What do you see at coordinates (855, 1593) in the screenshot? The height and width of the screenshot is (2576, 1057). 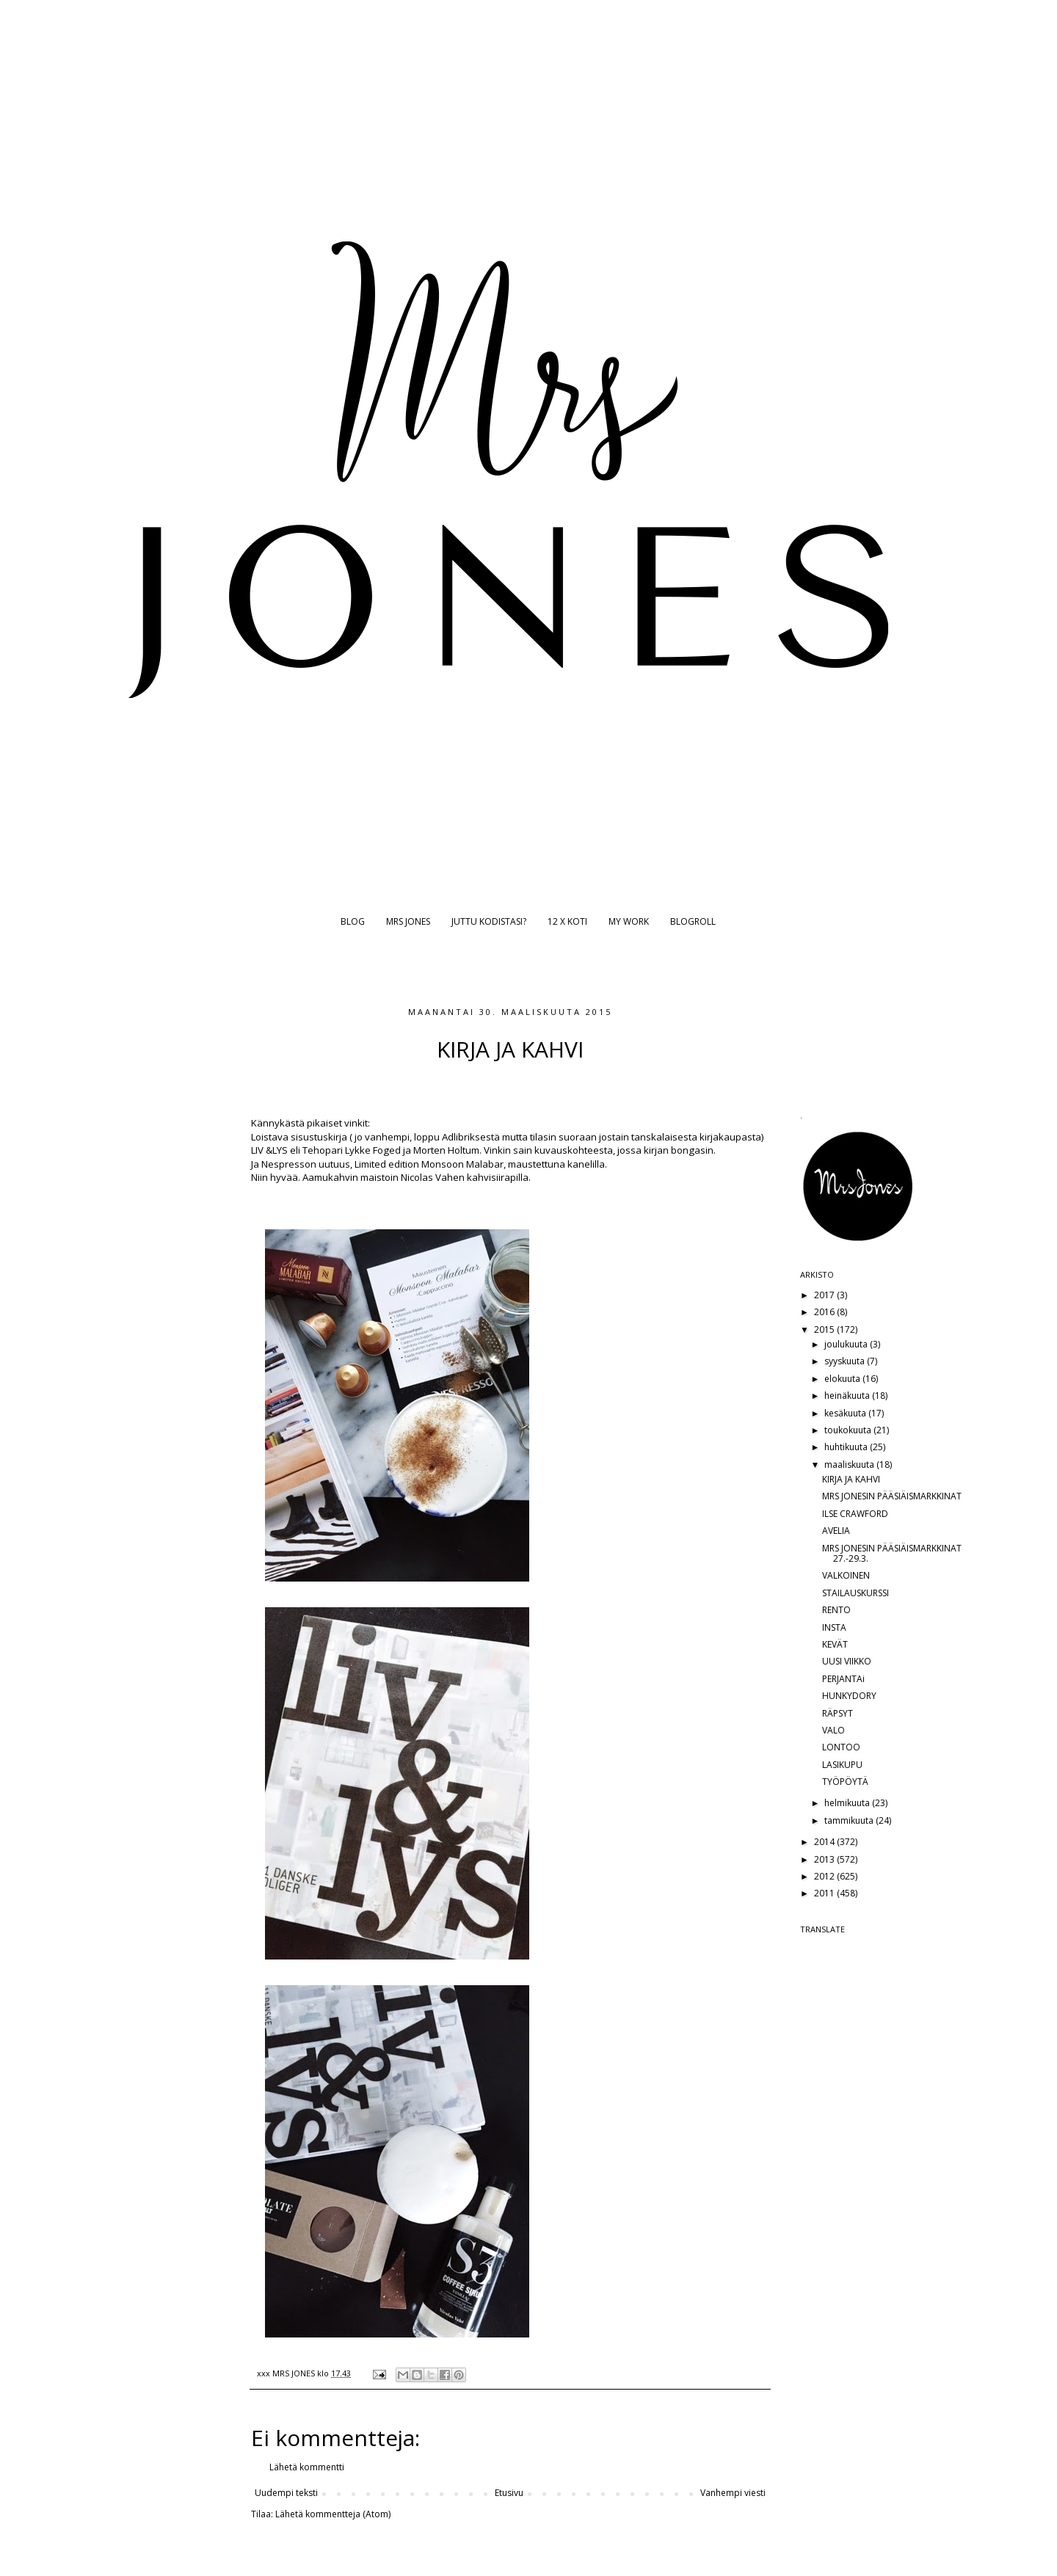 I see `STAILAUSKURSSI` at bounding box center [855, 1593].